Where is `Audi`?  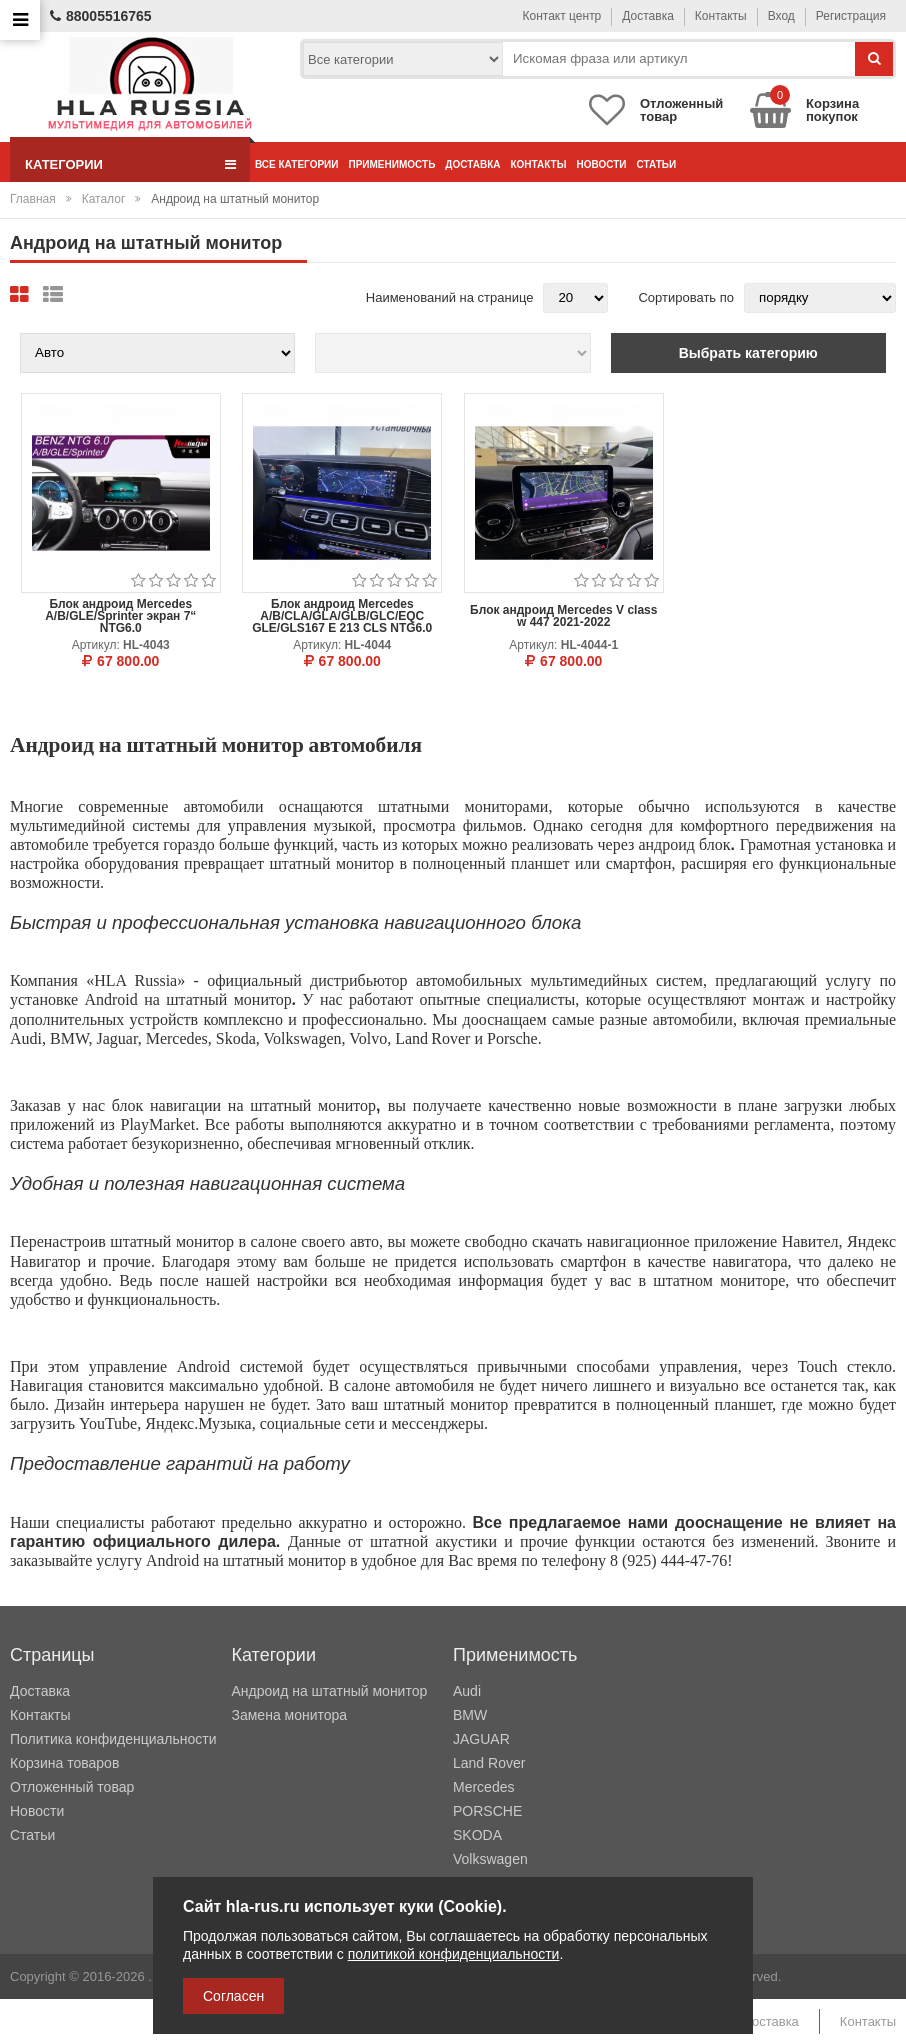
Audi is located at coordinates (467, 1691).